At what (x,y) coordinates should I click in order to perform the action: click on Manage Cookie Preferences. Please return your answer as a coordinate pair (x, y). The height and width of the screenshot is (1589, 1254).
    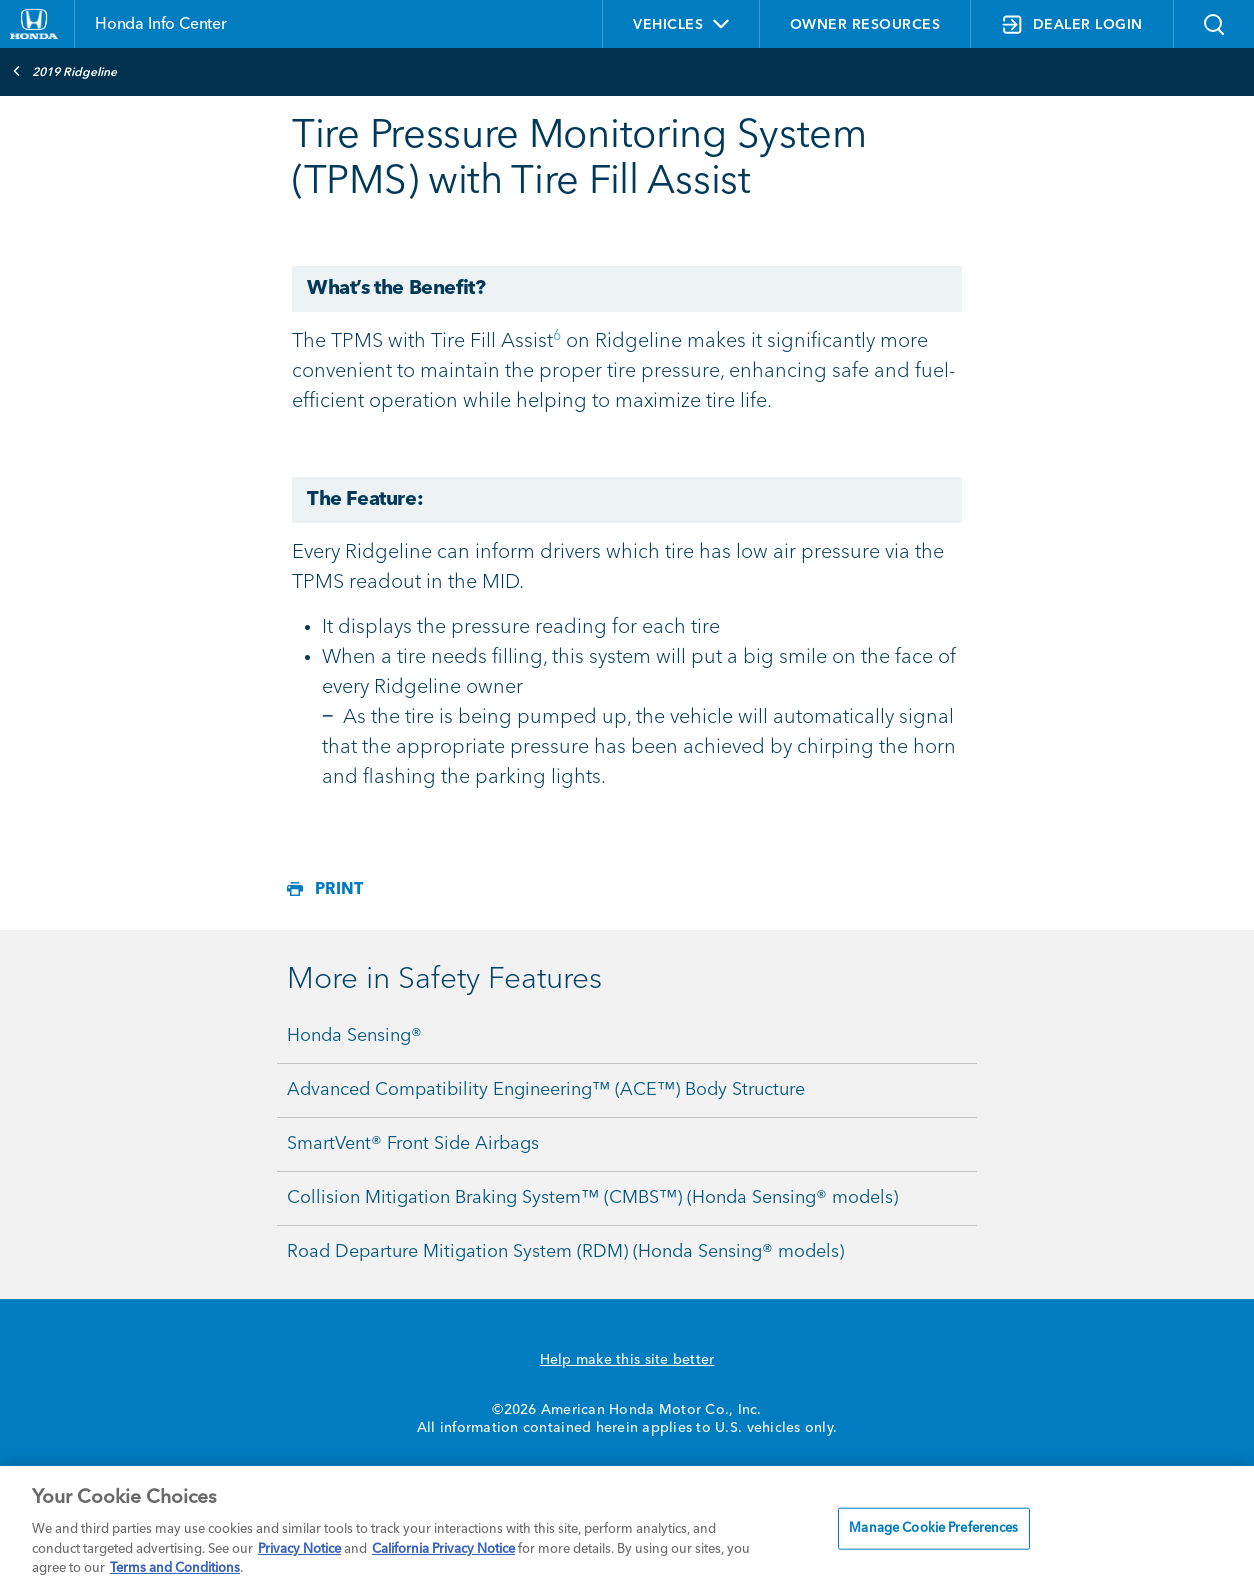
    Looking at the image, I should click on (933, 1528).